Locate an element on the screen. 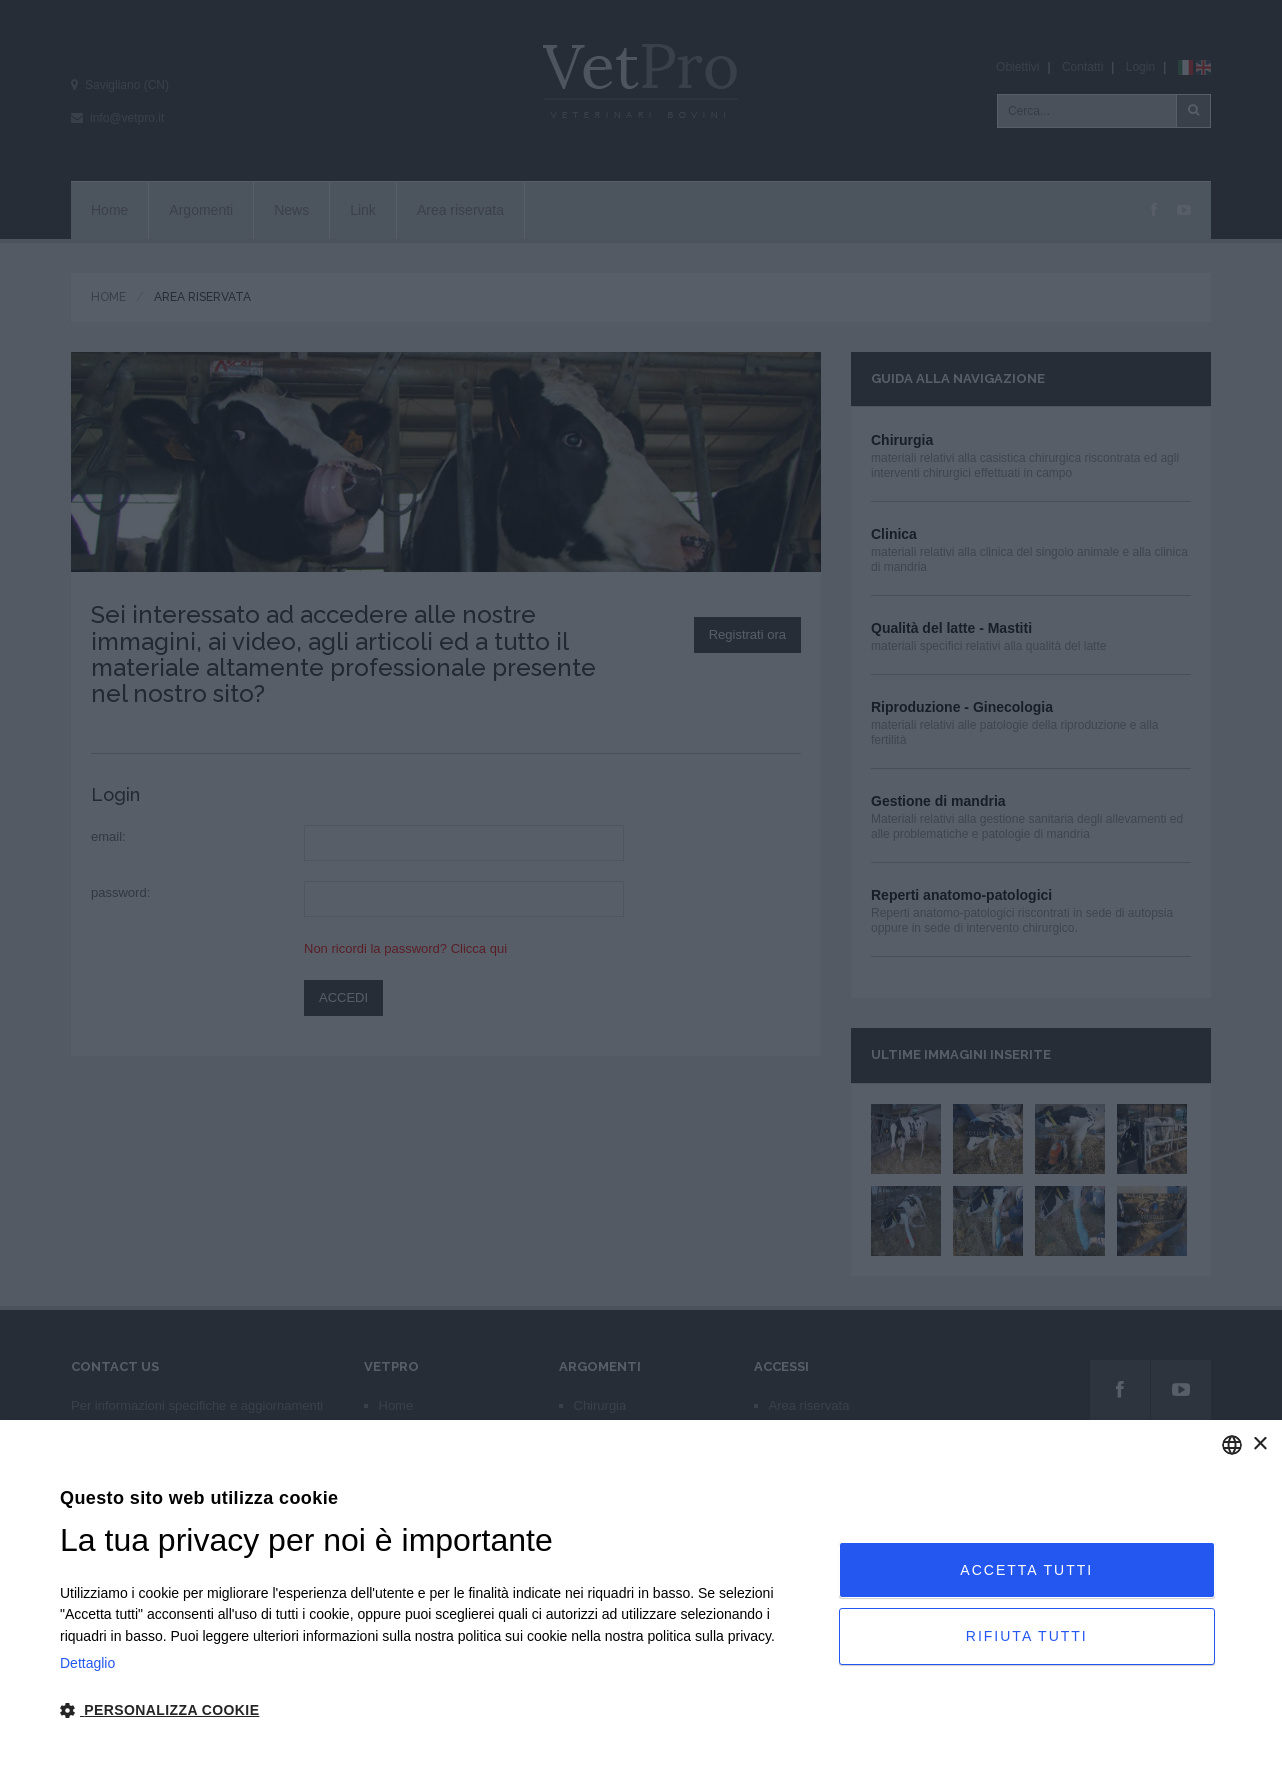 The width and height of the screenshot is (1282, 1766). Accetta tutti [button] is located at coordinates (1026, 1569).